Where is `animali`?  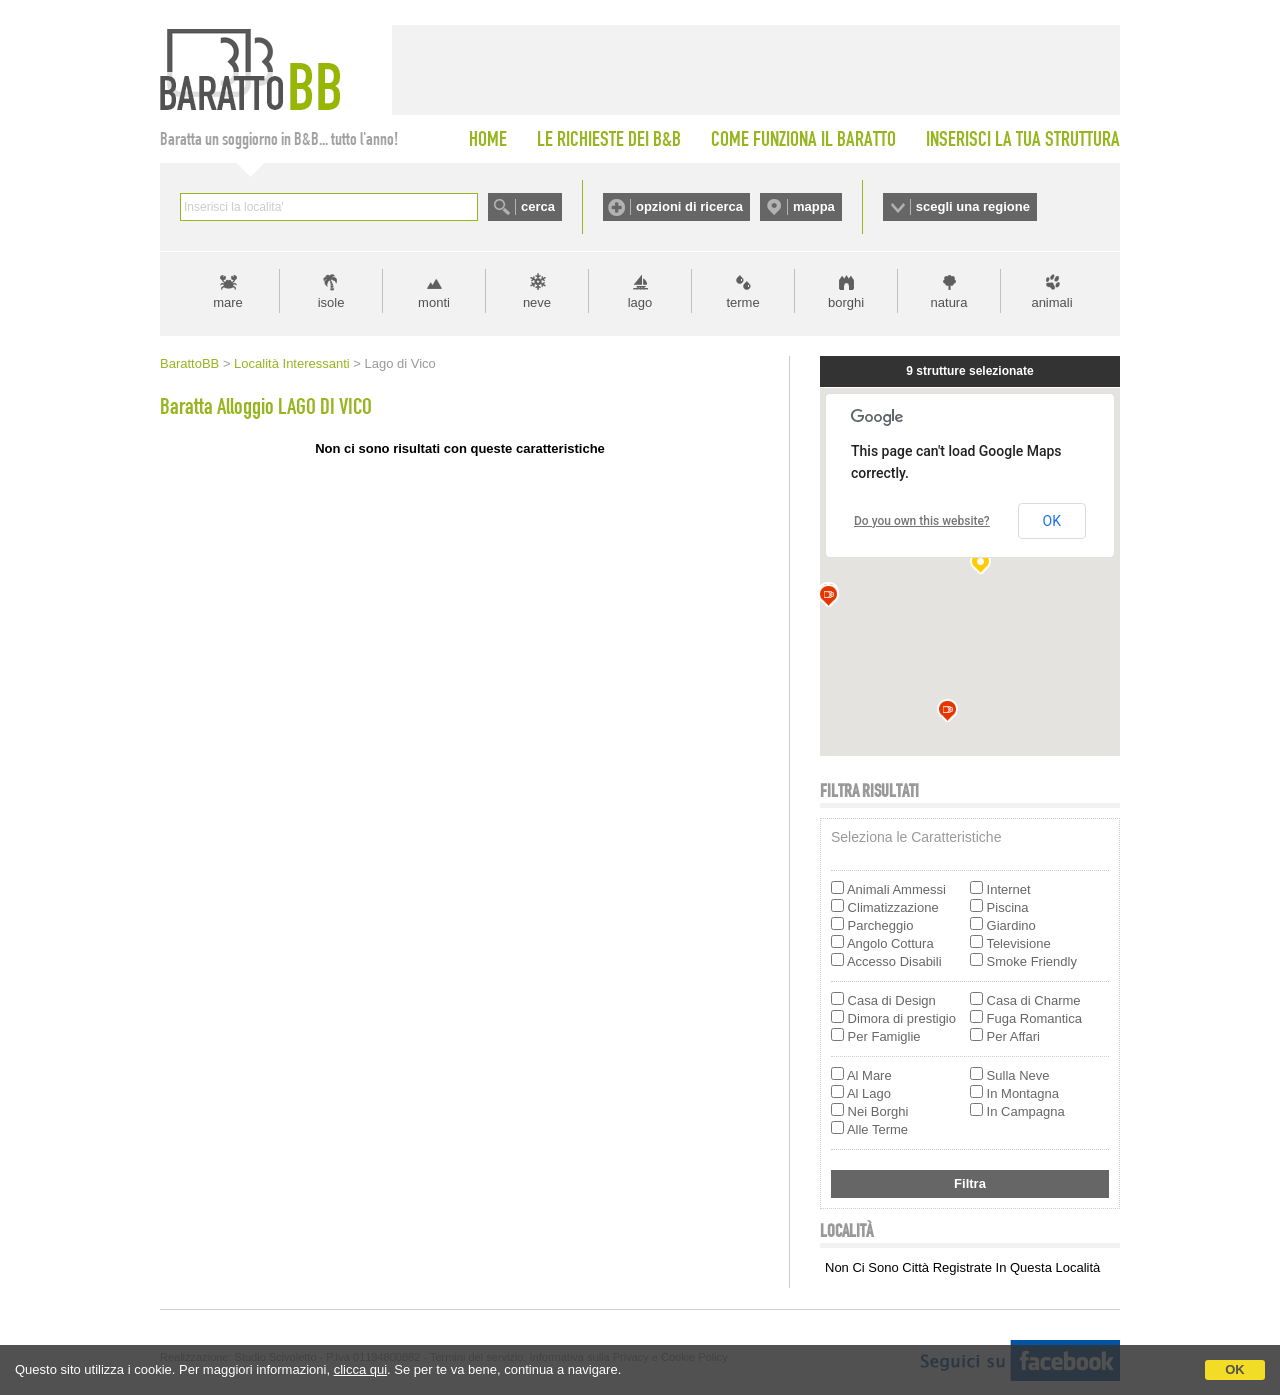 animali is located at coordinates (1051, 302).